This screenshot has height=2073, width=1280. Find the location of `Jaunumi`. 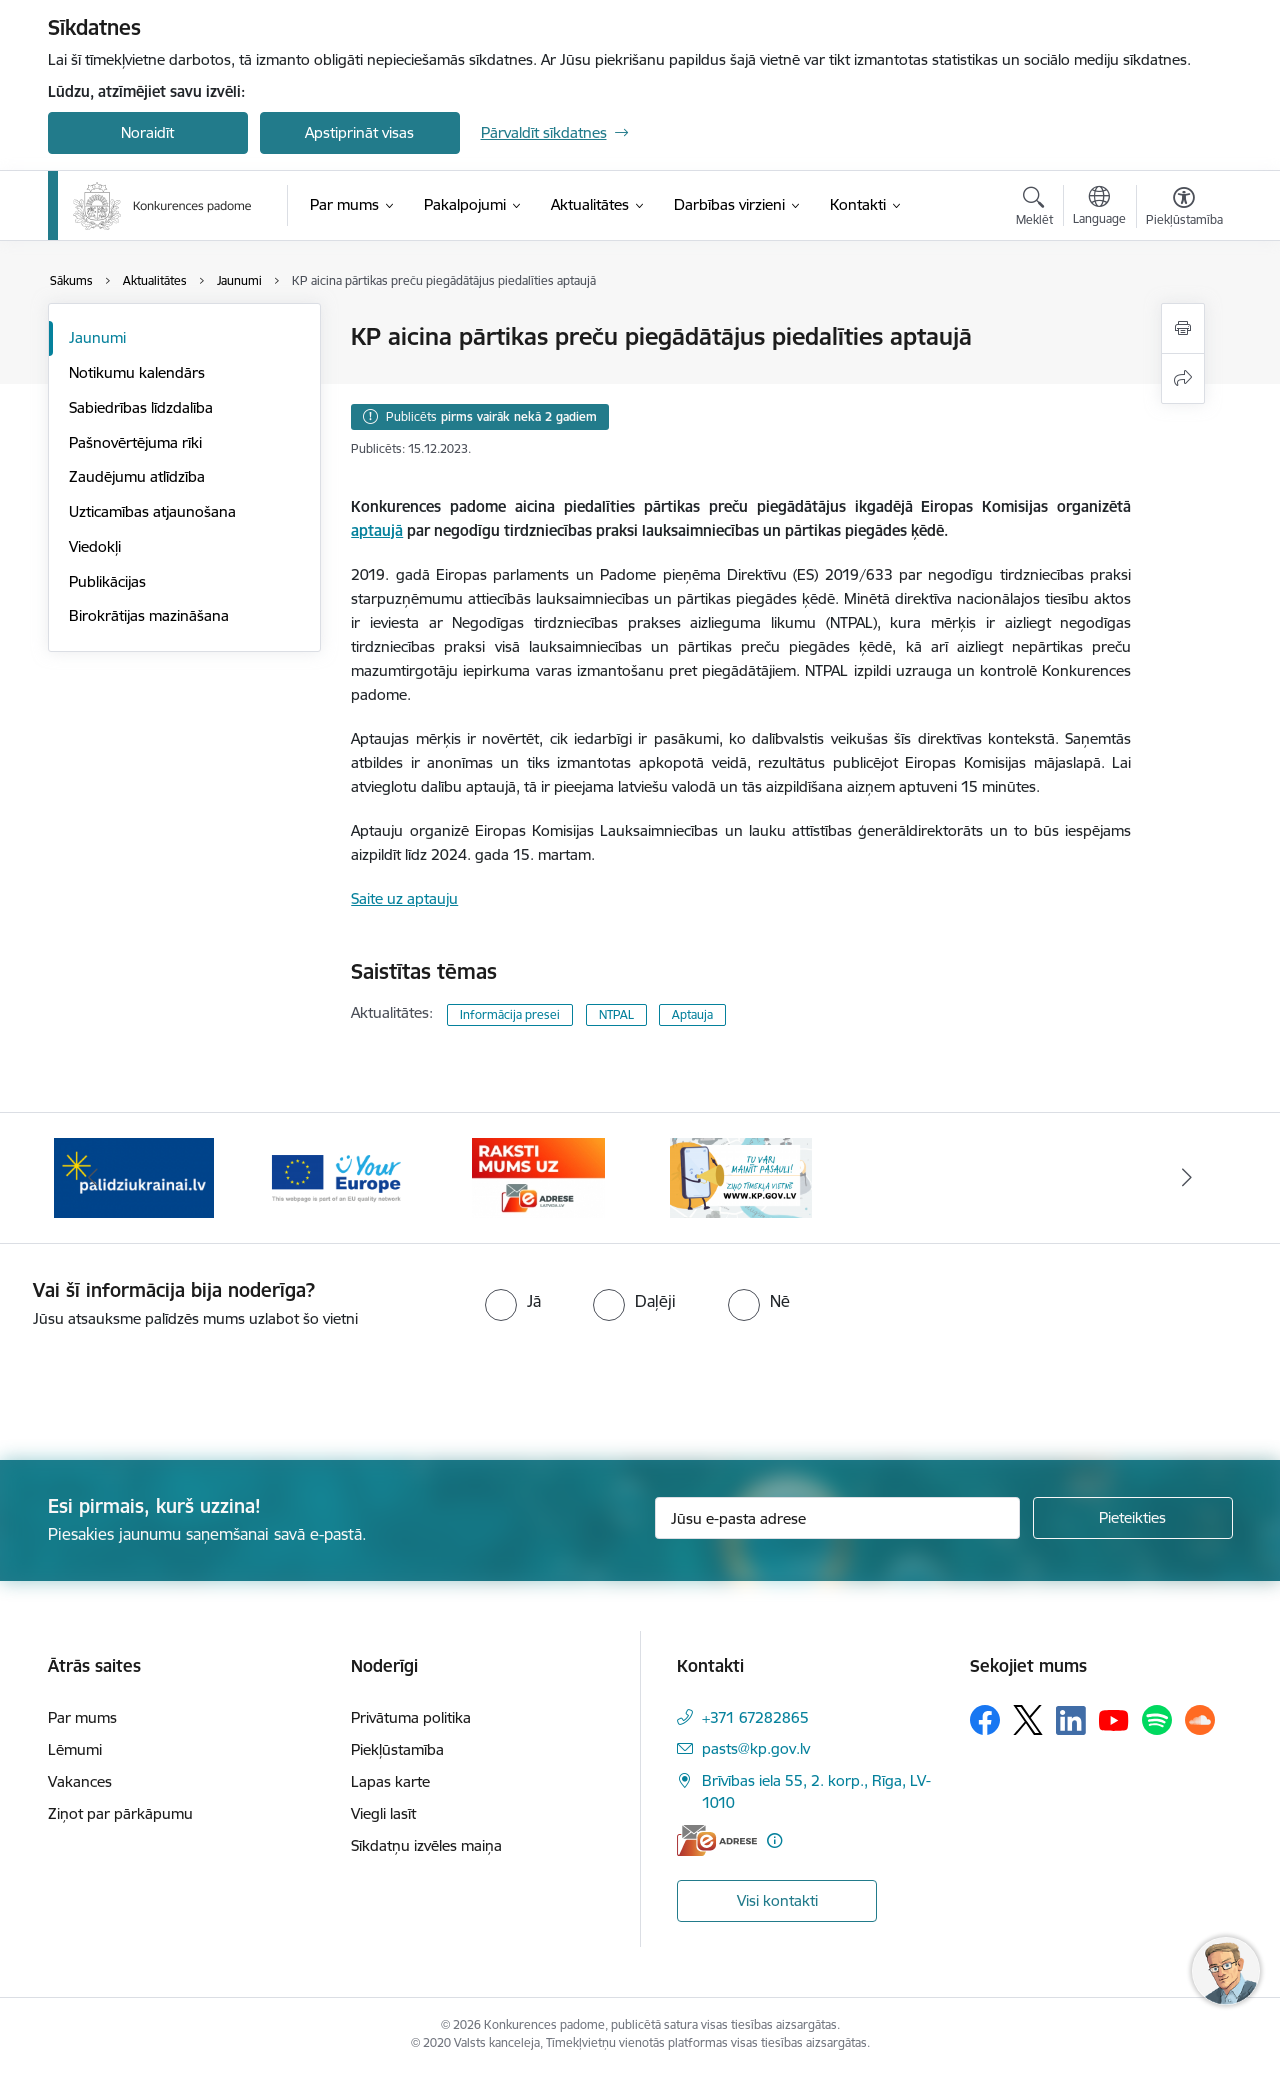

Jaunumi is located at coordinates (97, 337).